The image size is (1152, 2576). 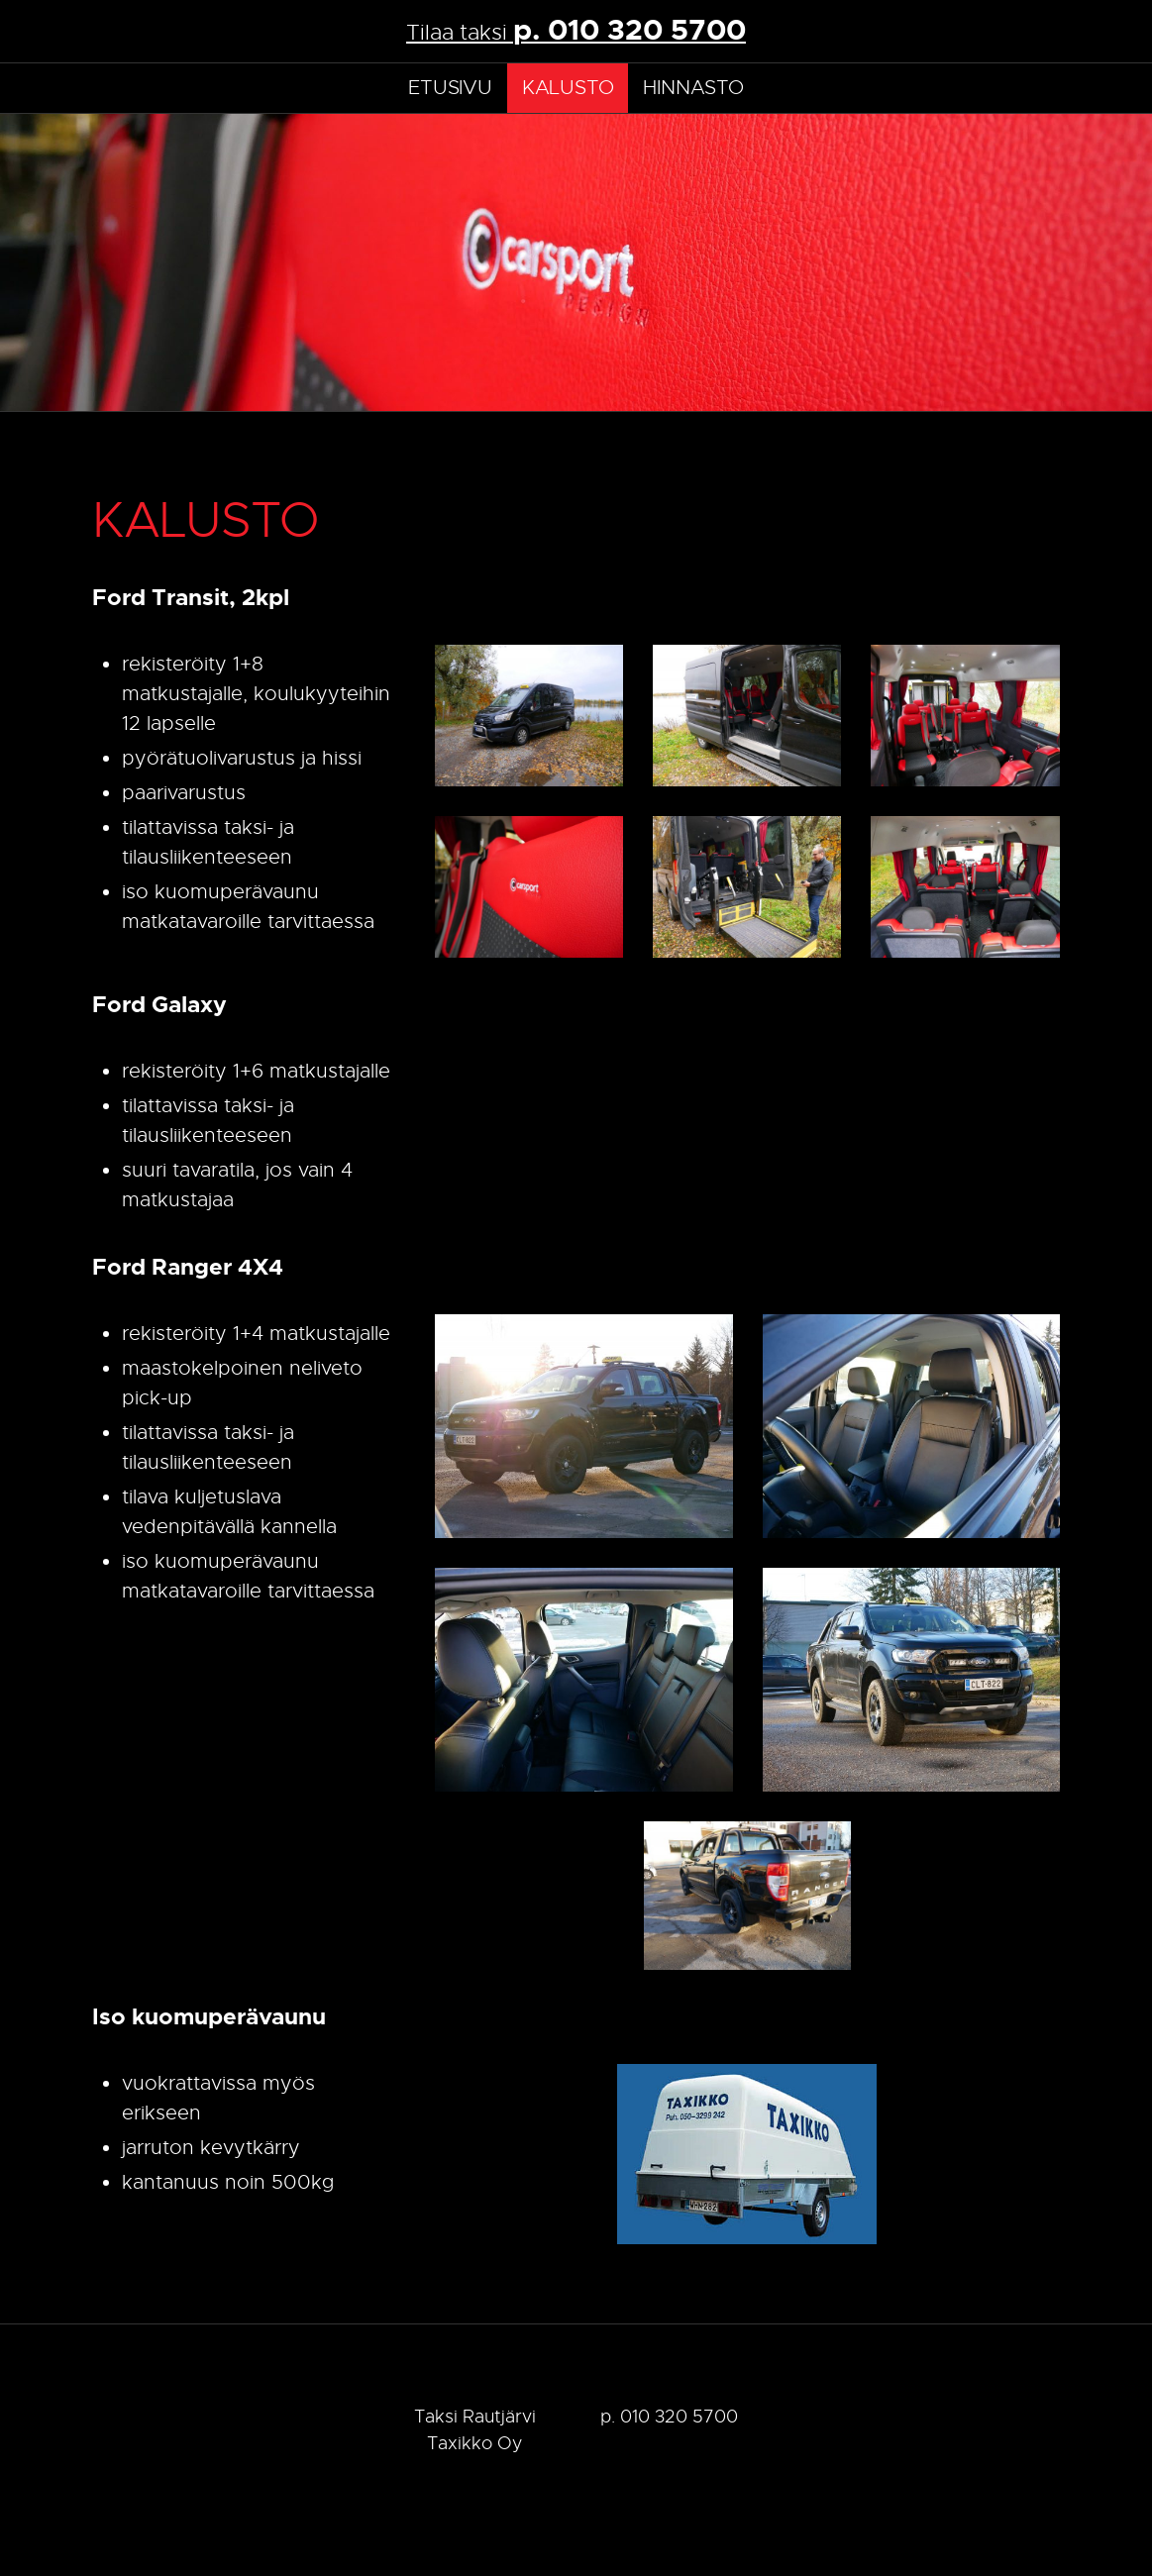 What do you see at coordinates (568, 87) in the screenshot?
I see `Kalusto` at bounding box center [568, 87].